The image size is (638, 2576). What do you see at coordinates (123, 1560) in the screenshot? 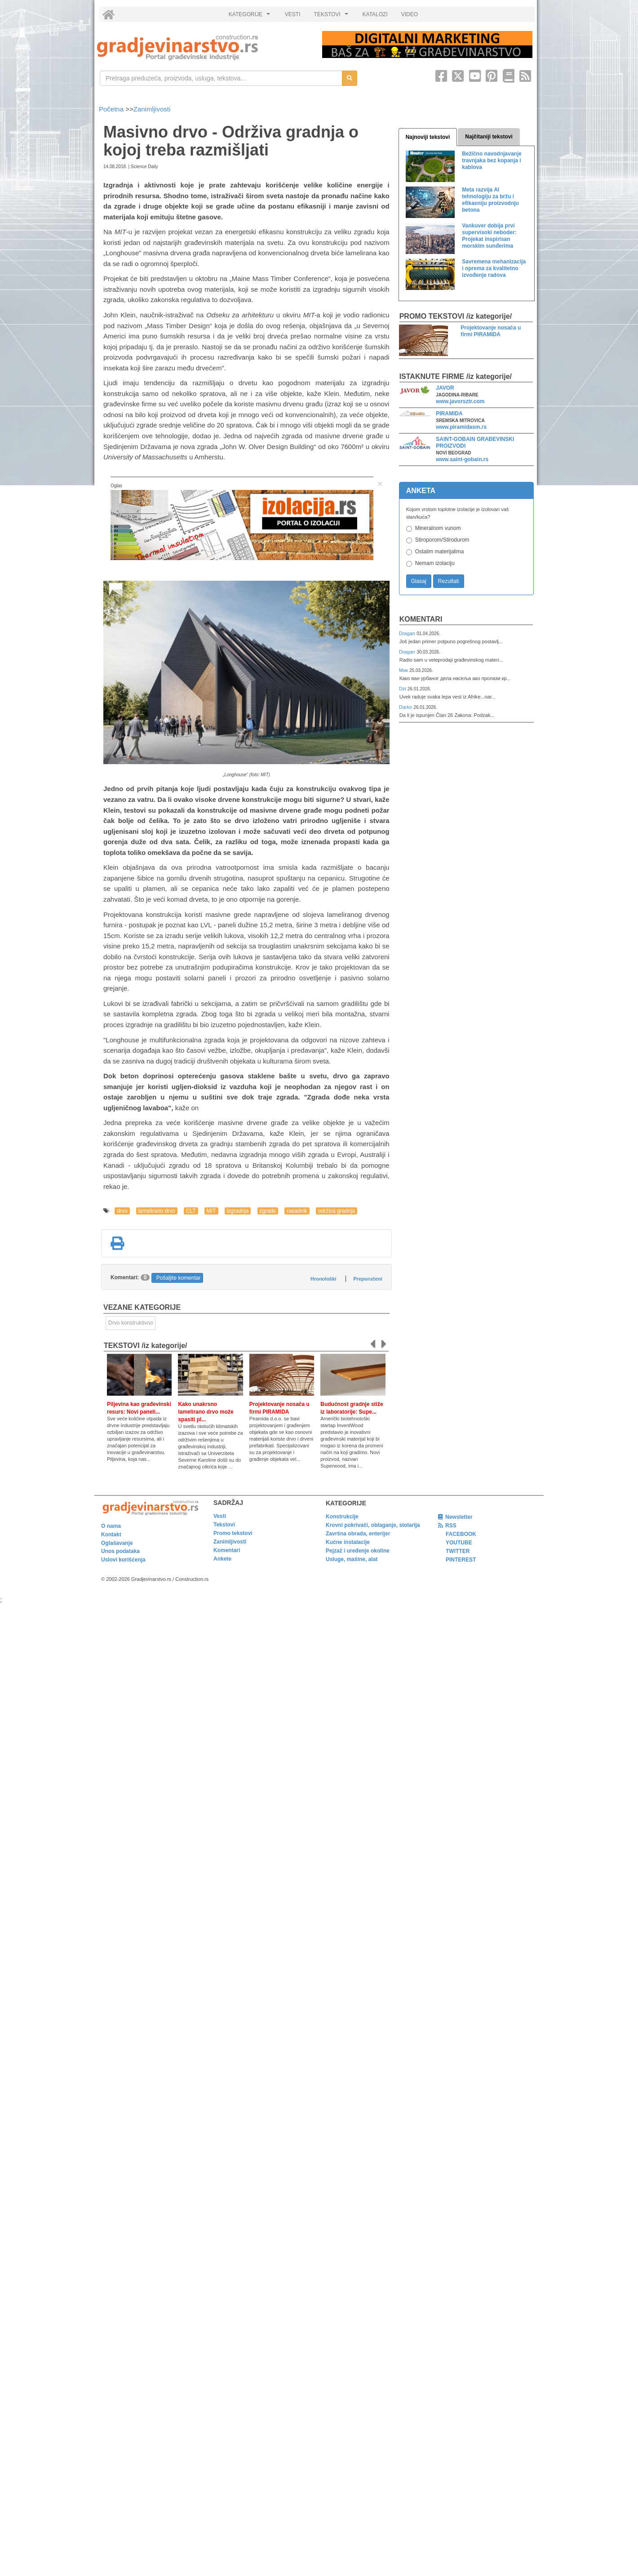
I see `Uslovi korišćenja` at bounding box center [123, 1560].